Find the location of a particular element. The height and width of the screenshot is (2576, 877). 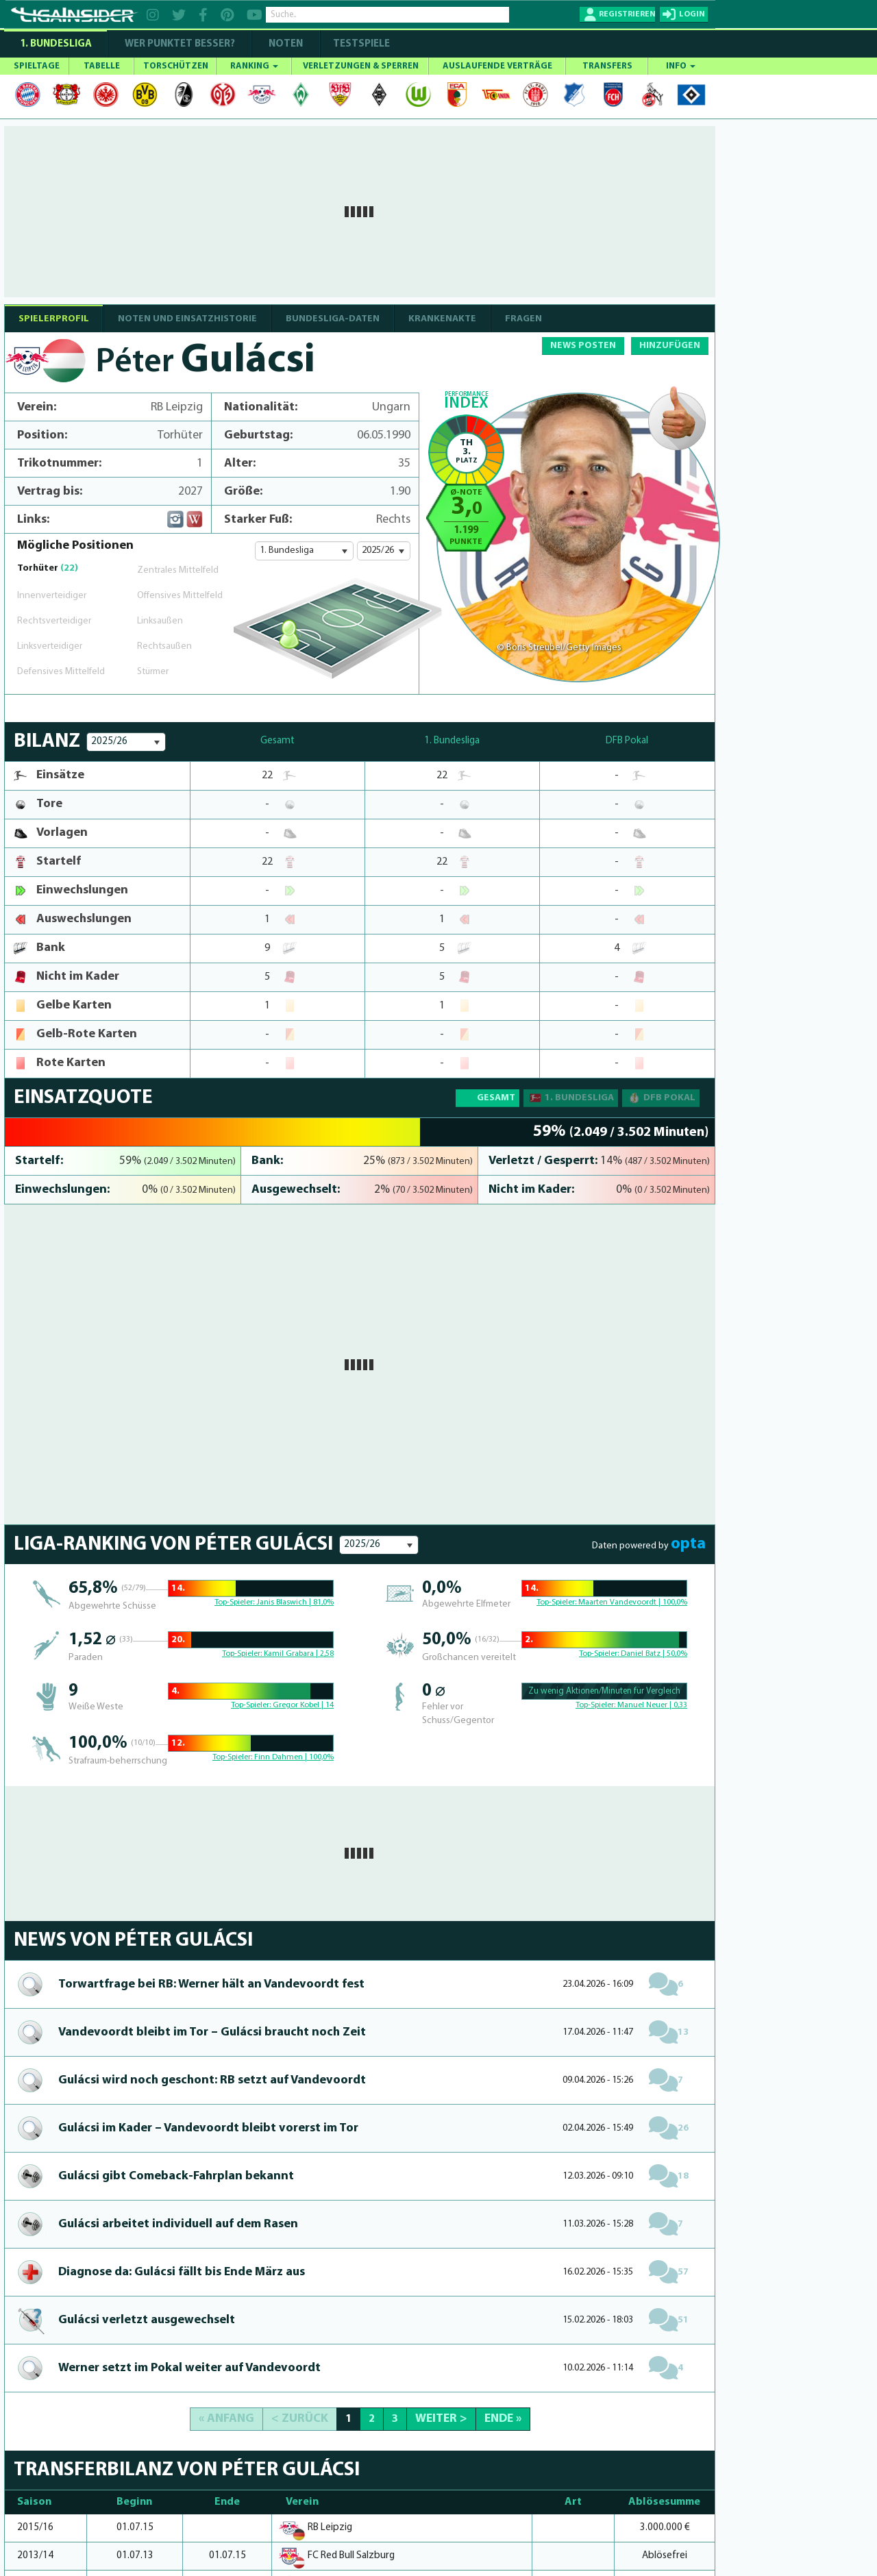

TABELLE is located at coordinates (102, 66).